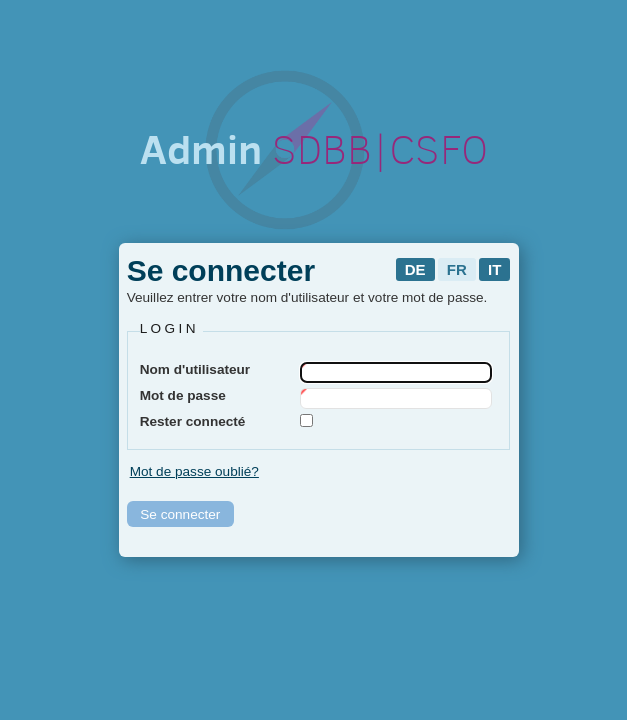  What do you see at coordinates (457, 269) in the screenshot?
I see `fr` at bounding box center [457, 269].